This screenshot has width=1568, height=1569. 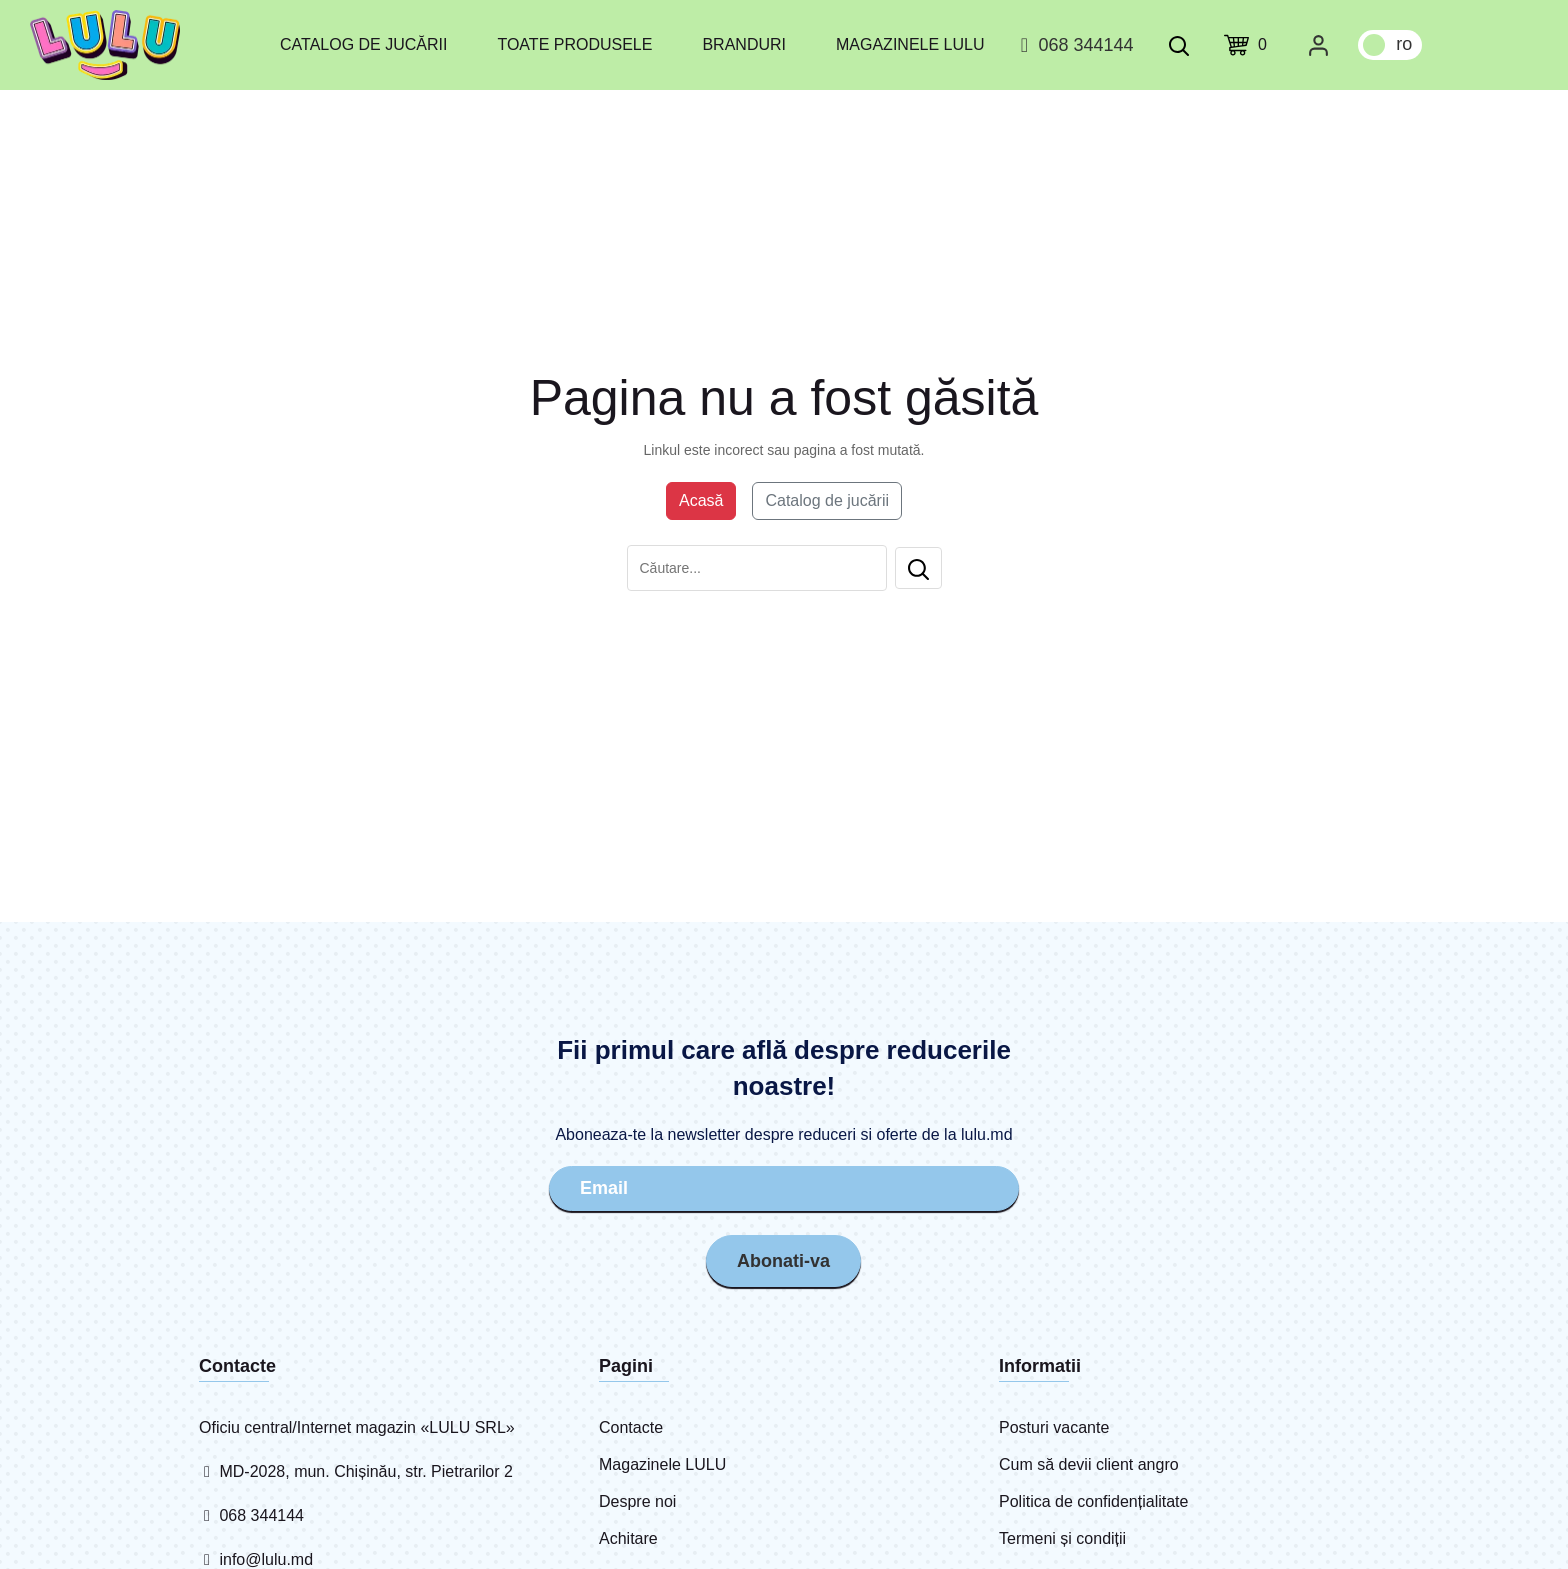 What do you see at coordinates (1073, 45) in the screenshot?
I see `068 344144` at bounding box center [1073, 45].